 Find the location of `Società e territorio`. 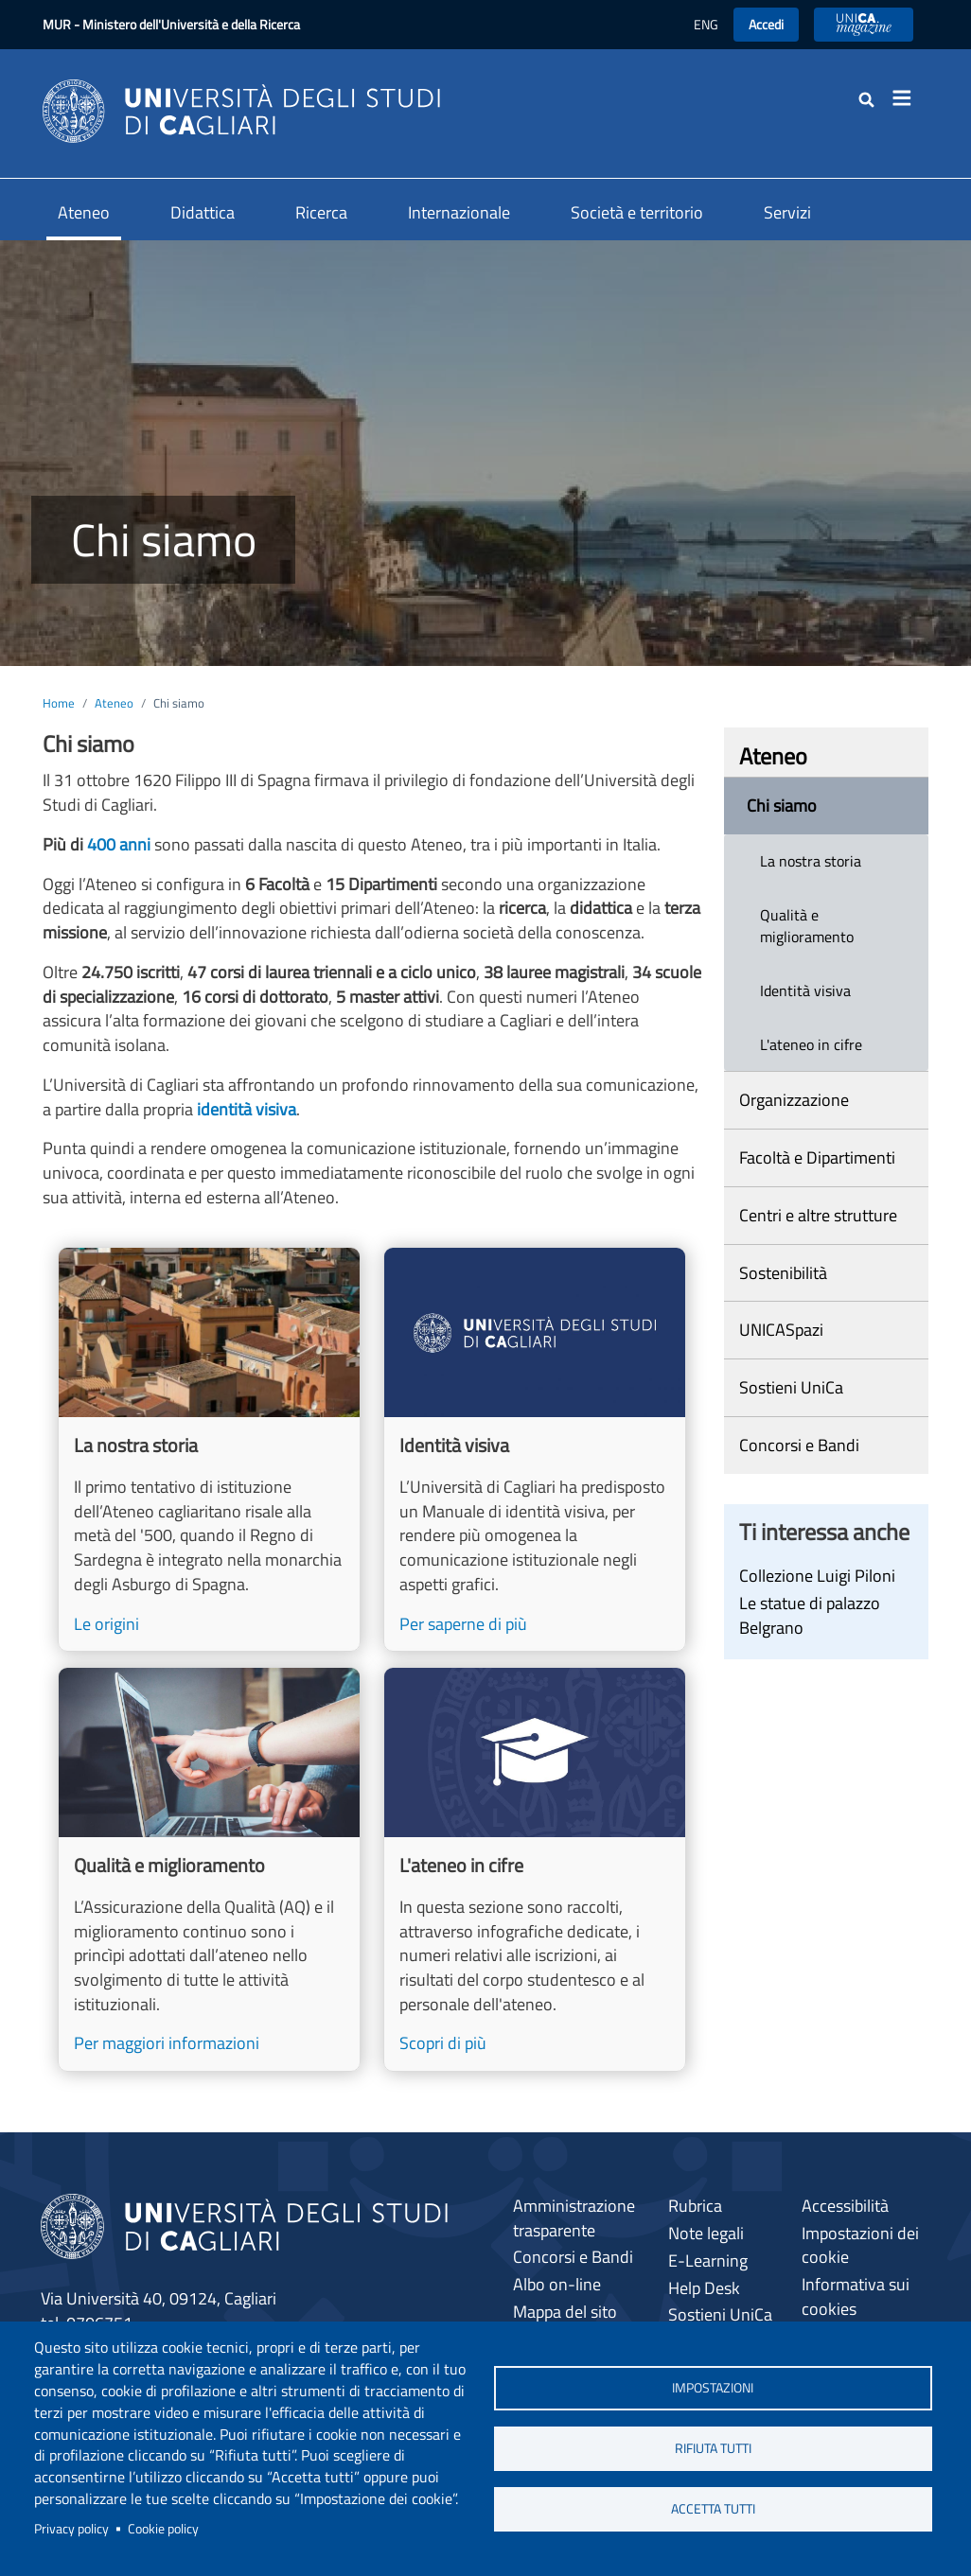

Società e territorio is located at coordinates (637, 212).